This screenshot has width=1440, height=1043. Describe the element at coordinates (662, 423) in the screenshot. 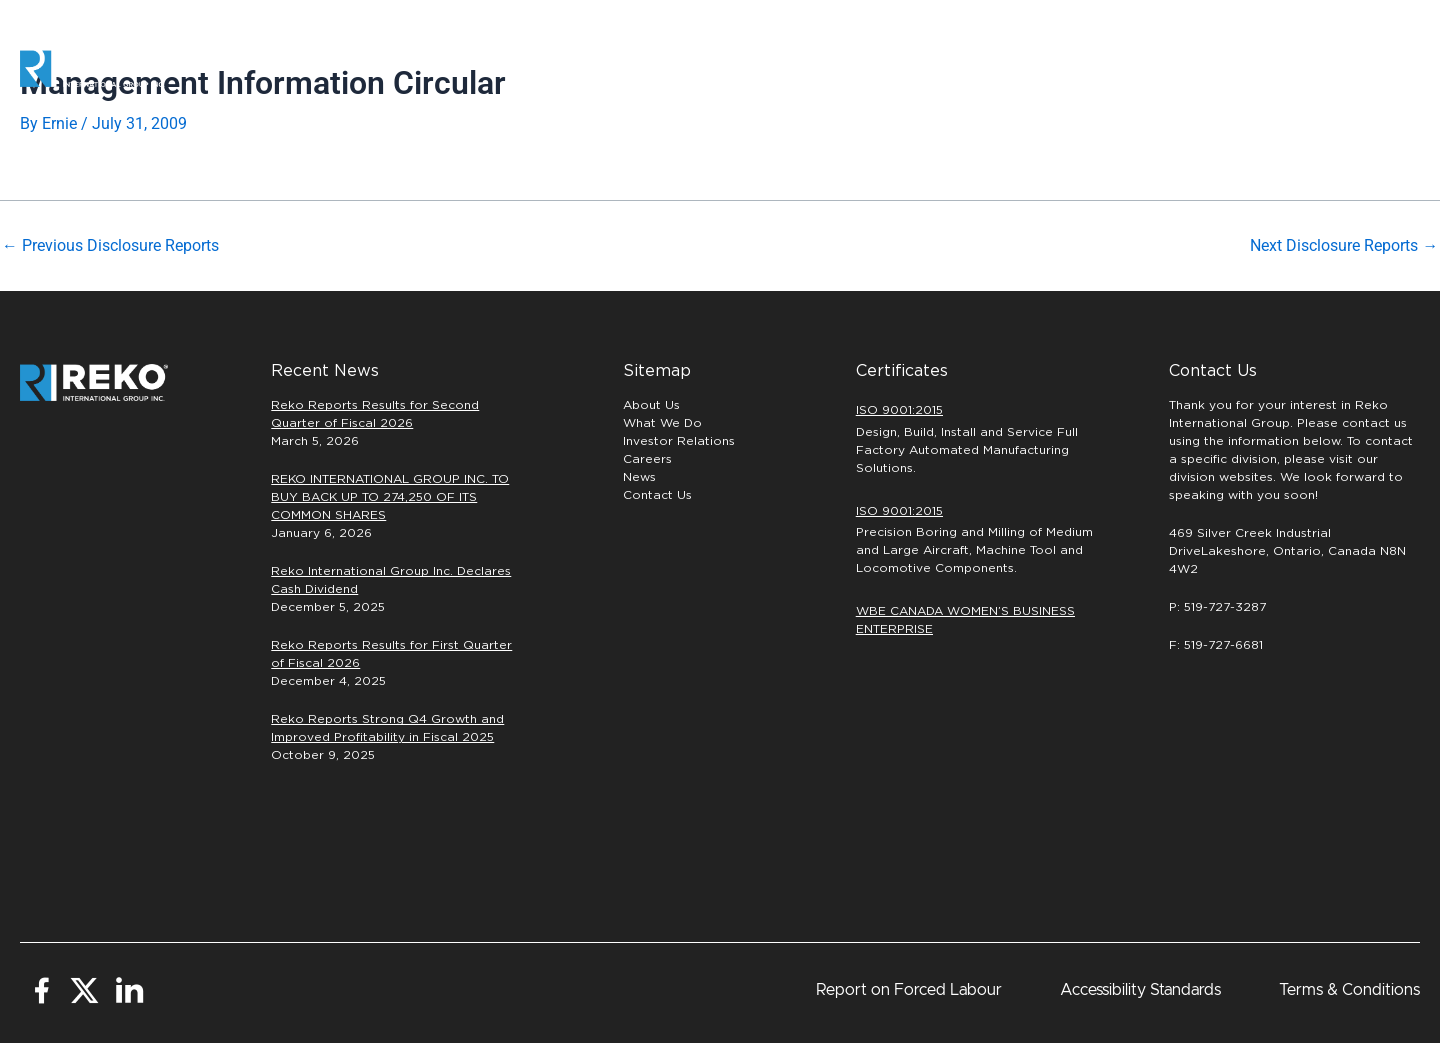

I see `What We Do` at that location.